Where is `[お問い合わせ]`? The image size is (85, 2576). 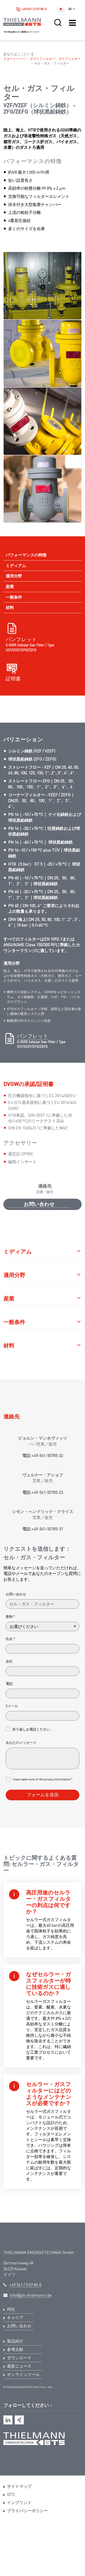
[お問い合わせ] is located at coordinates (42, 1958).